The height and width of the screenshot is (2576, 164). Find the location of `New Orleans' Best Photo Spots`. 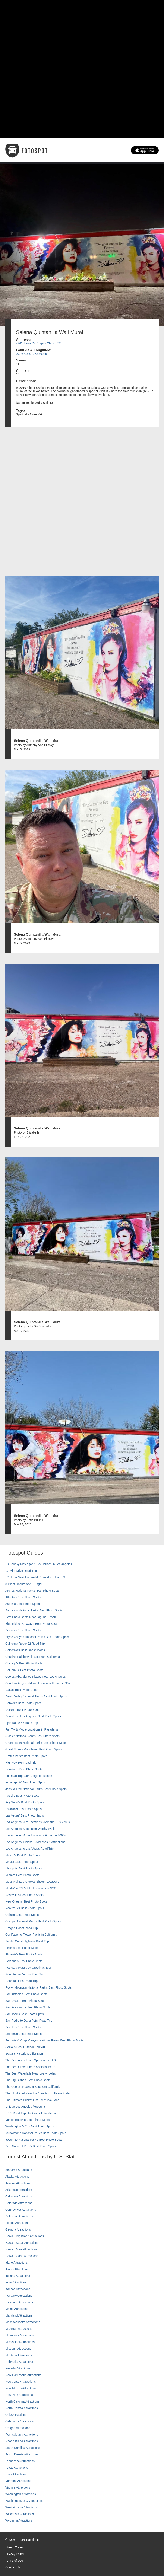

New Orleans' Best Photo Spots is located at coordinates (26, 1901).